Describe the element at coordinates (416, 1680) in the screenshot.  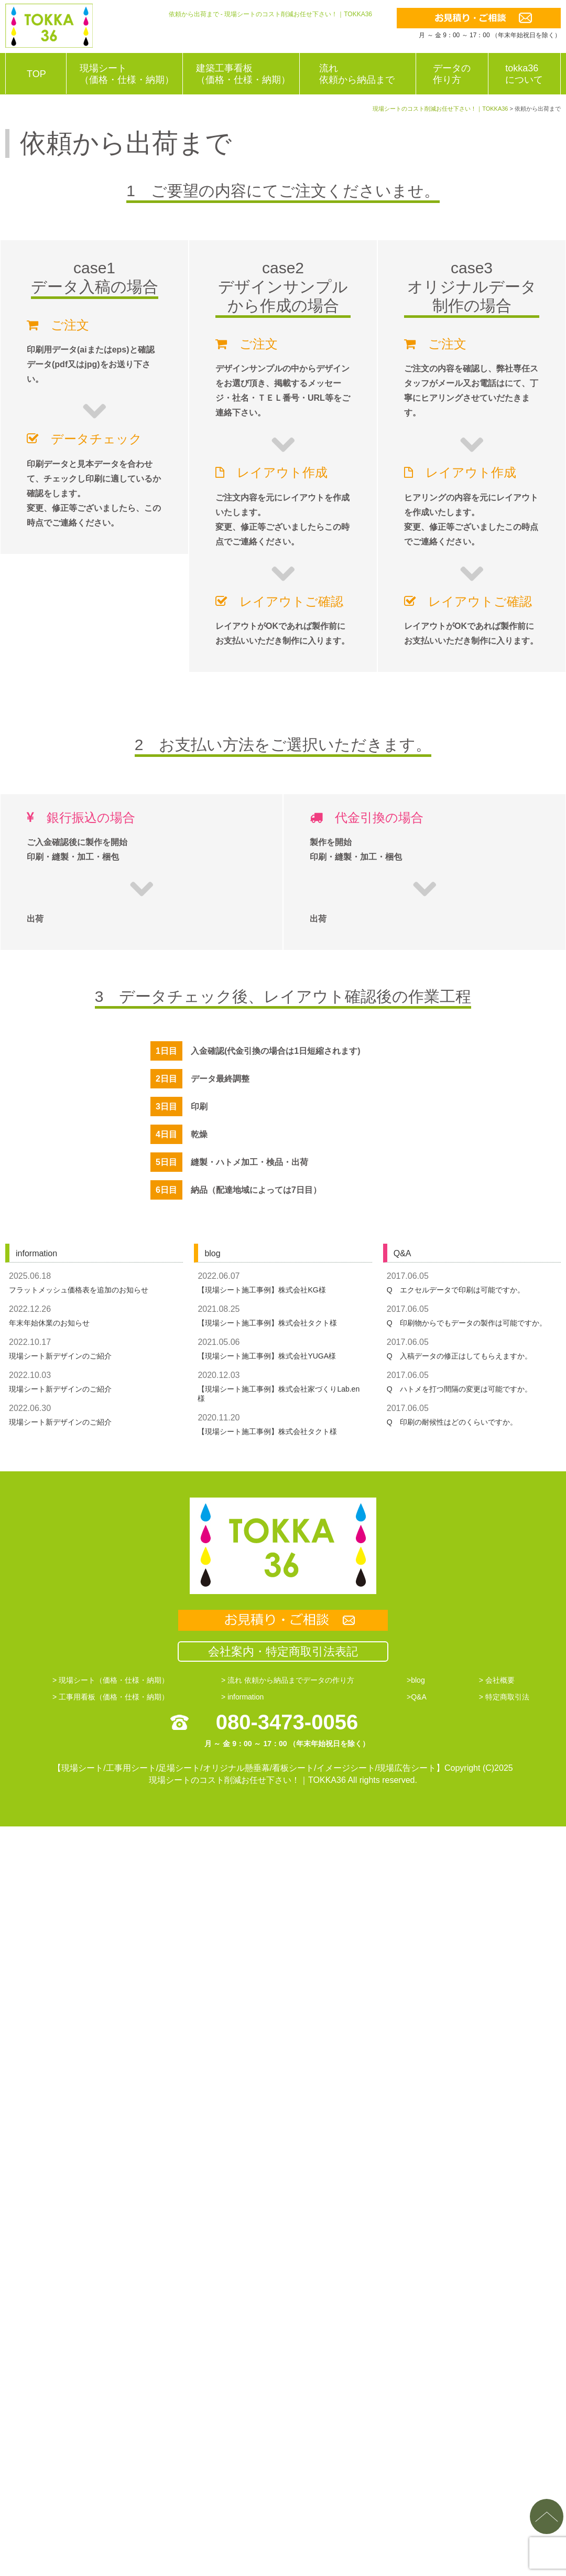
I see `>blog` at that location.